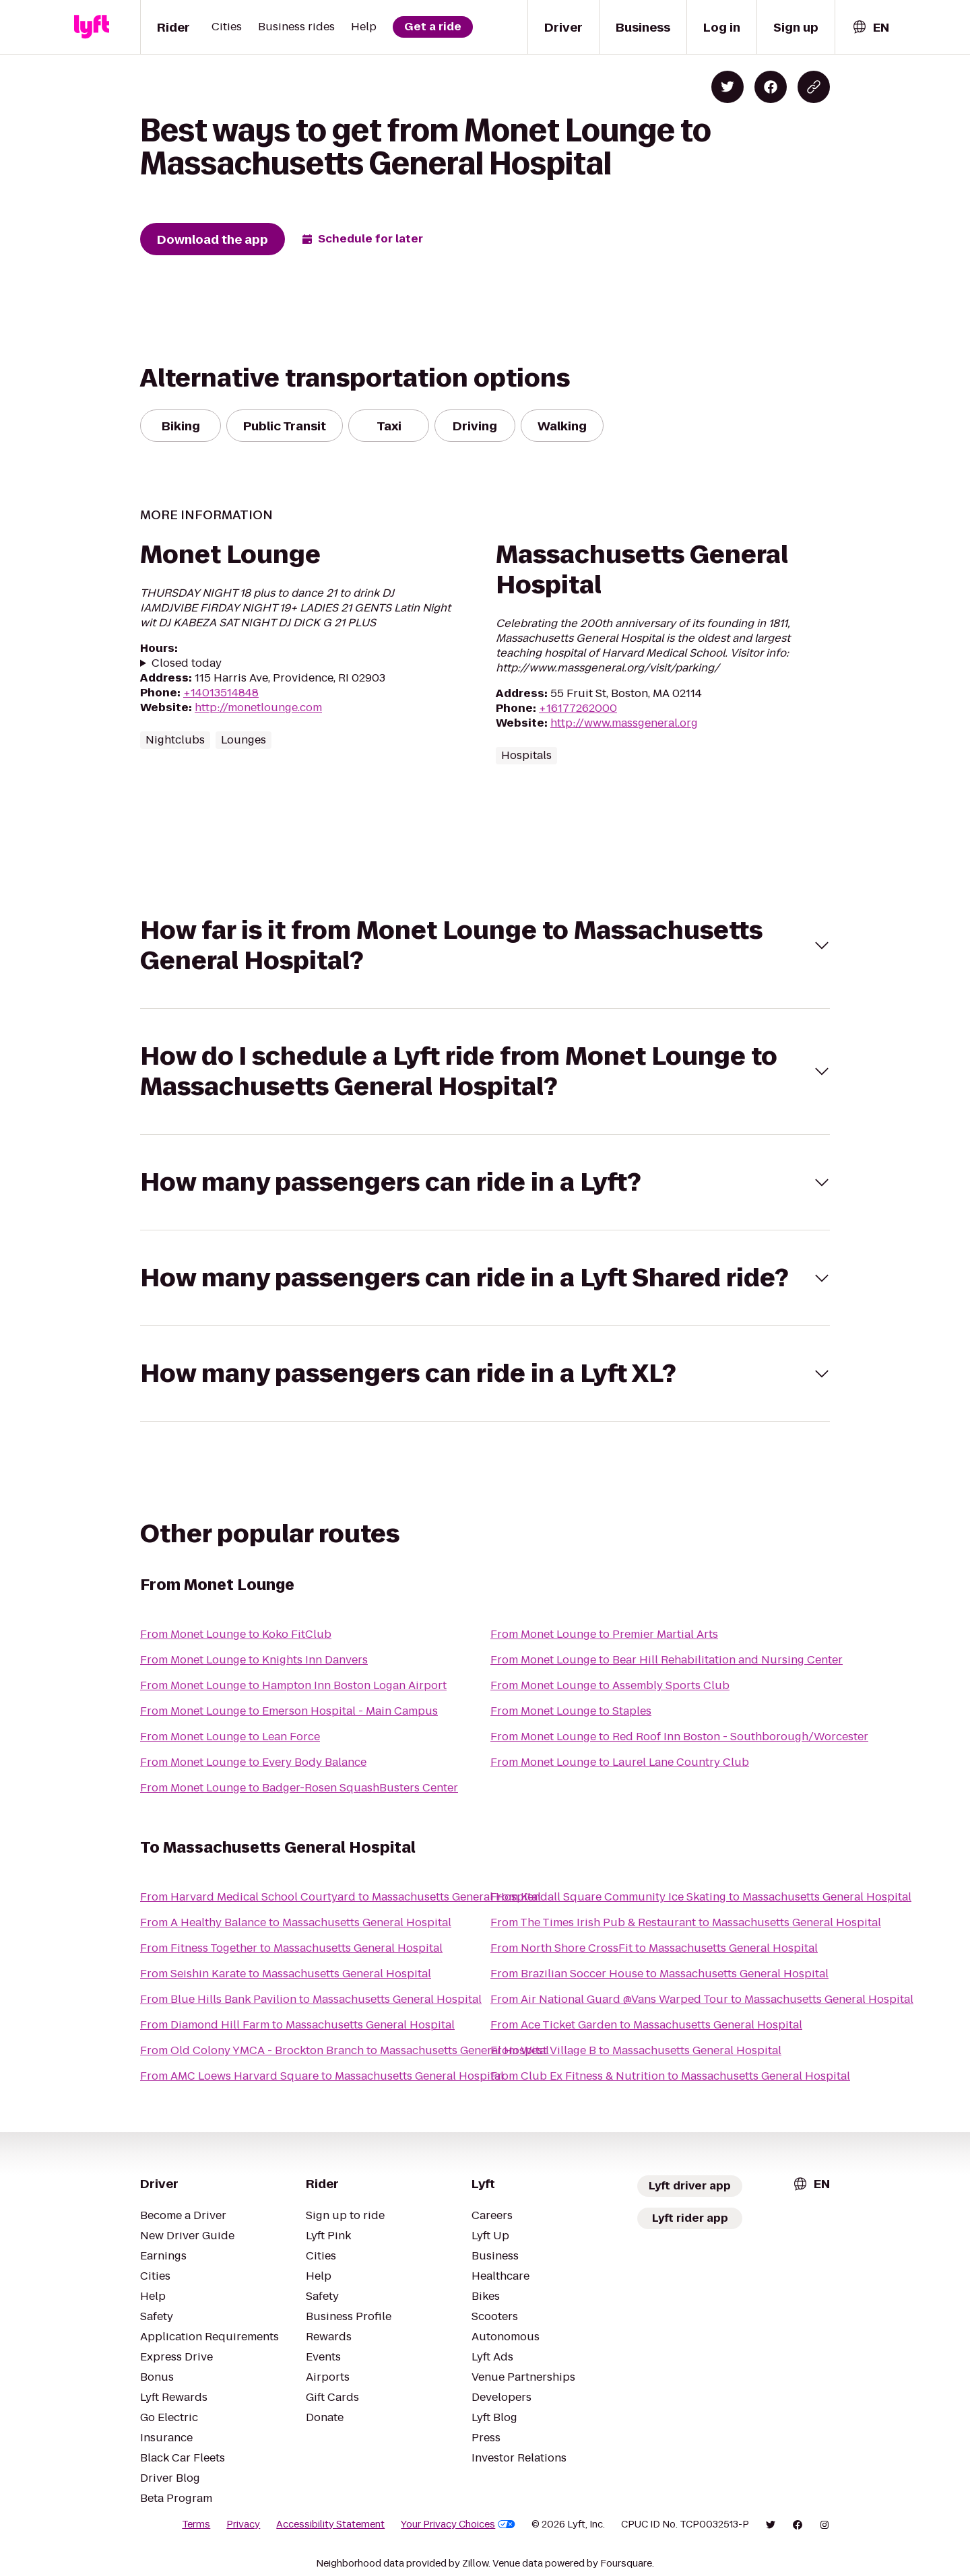  What do you see at coordinates (604, 1634) in the screenshot?
I see `From Monet Lounge to Premier Martial Arts` at bounding box center [604, 1634].